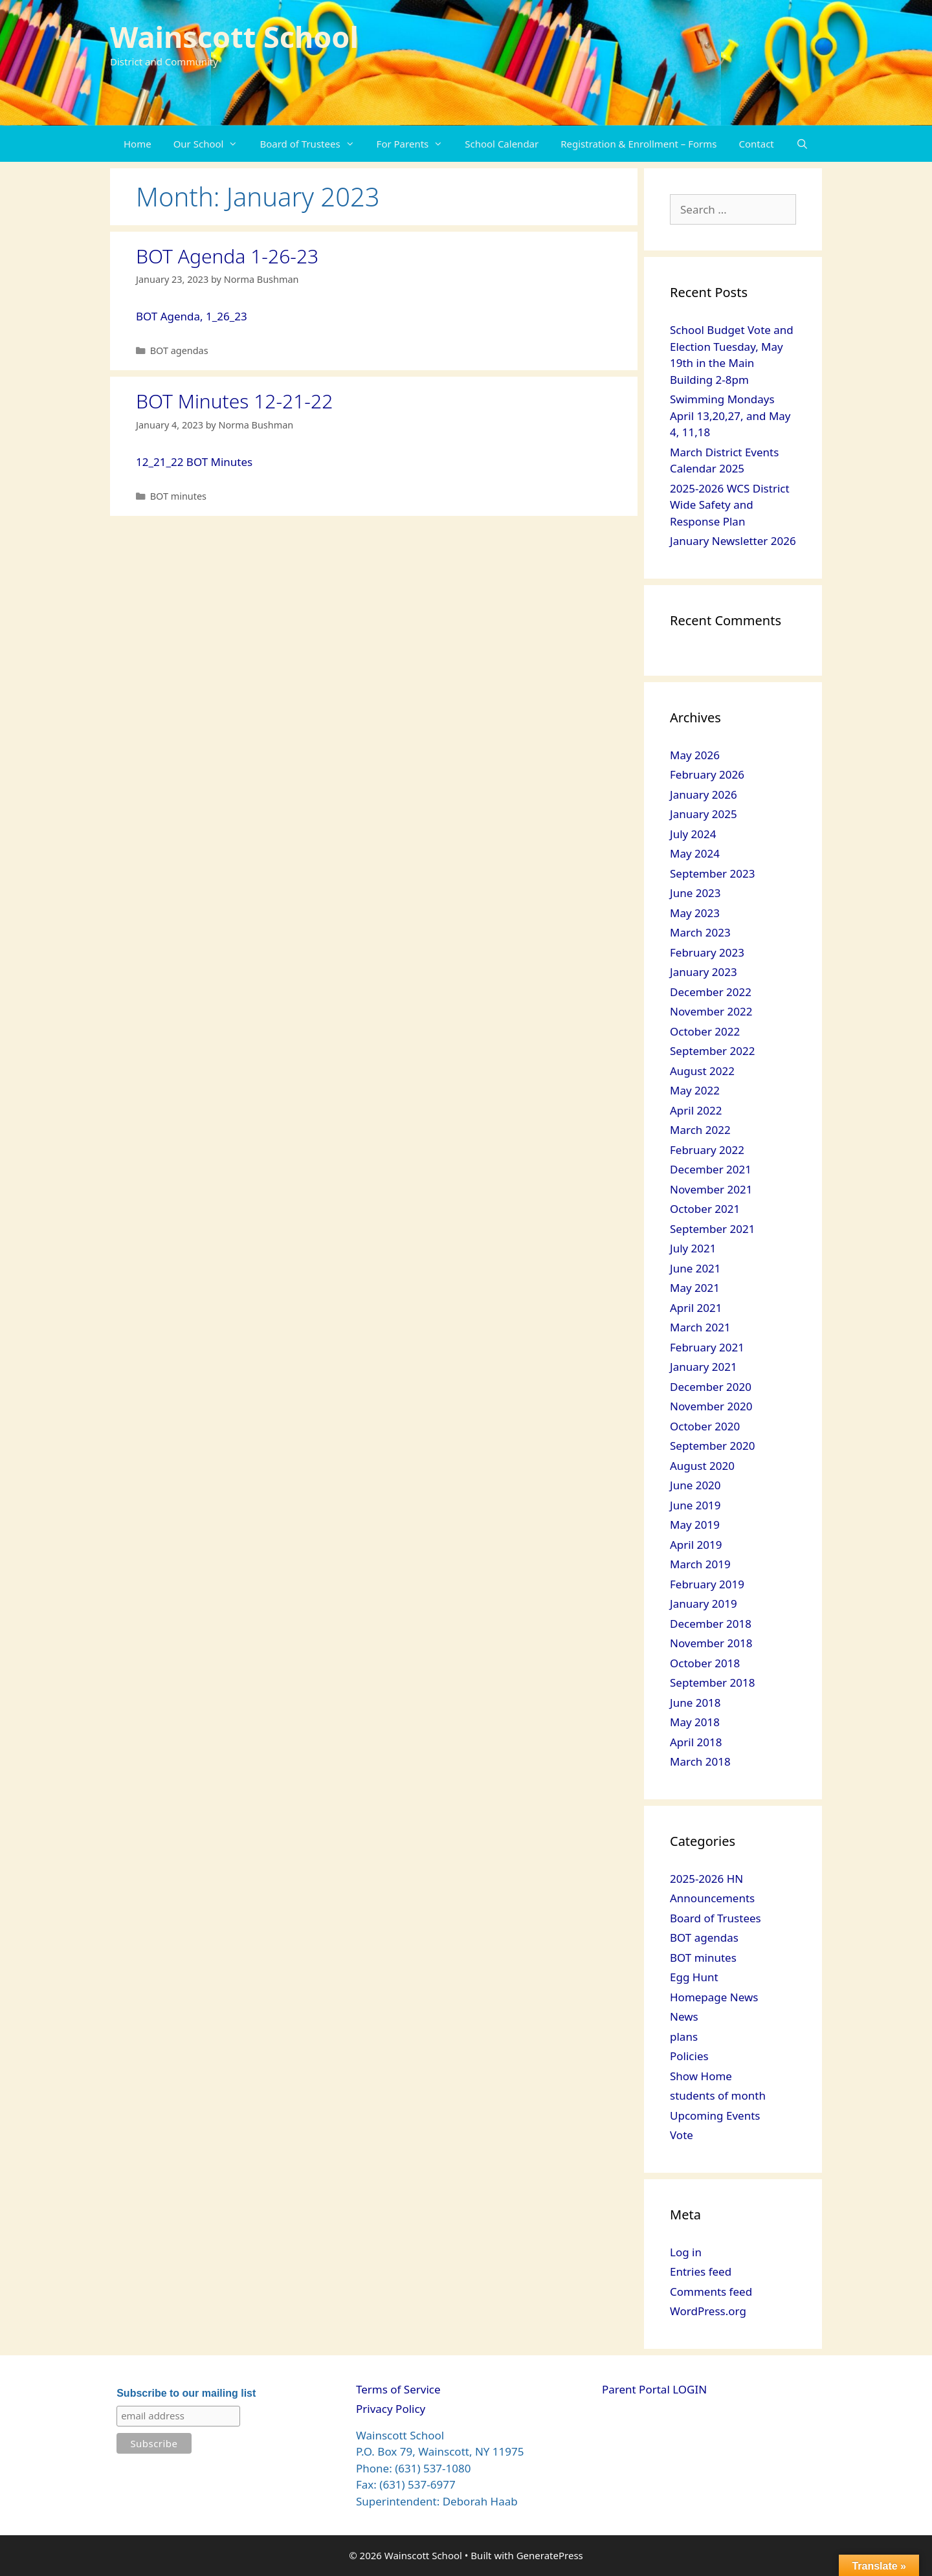 The image size is (932, 2576). What do you see at coordinates (179, 350) in the screenshot?
I see `BOT agendas` at bounding box center [179, 350].